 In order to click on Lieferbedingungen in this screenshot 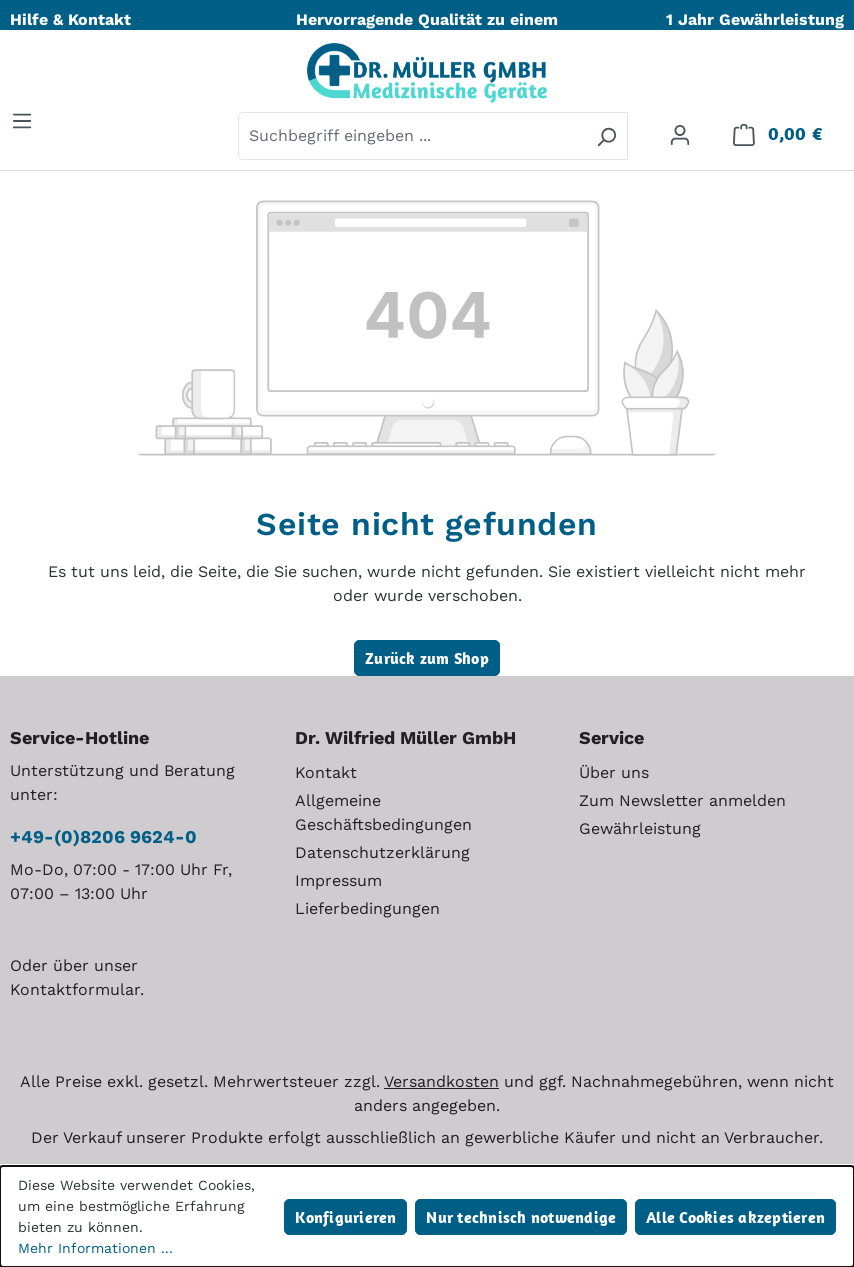, I will do `click(367, 908)`.